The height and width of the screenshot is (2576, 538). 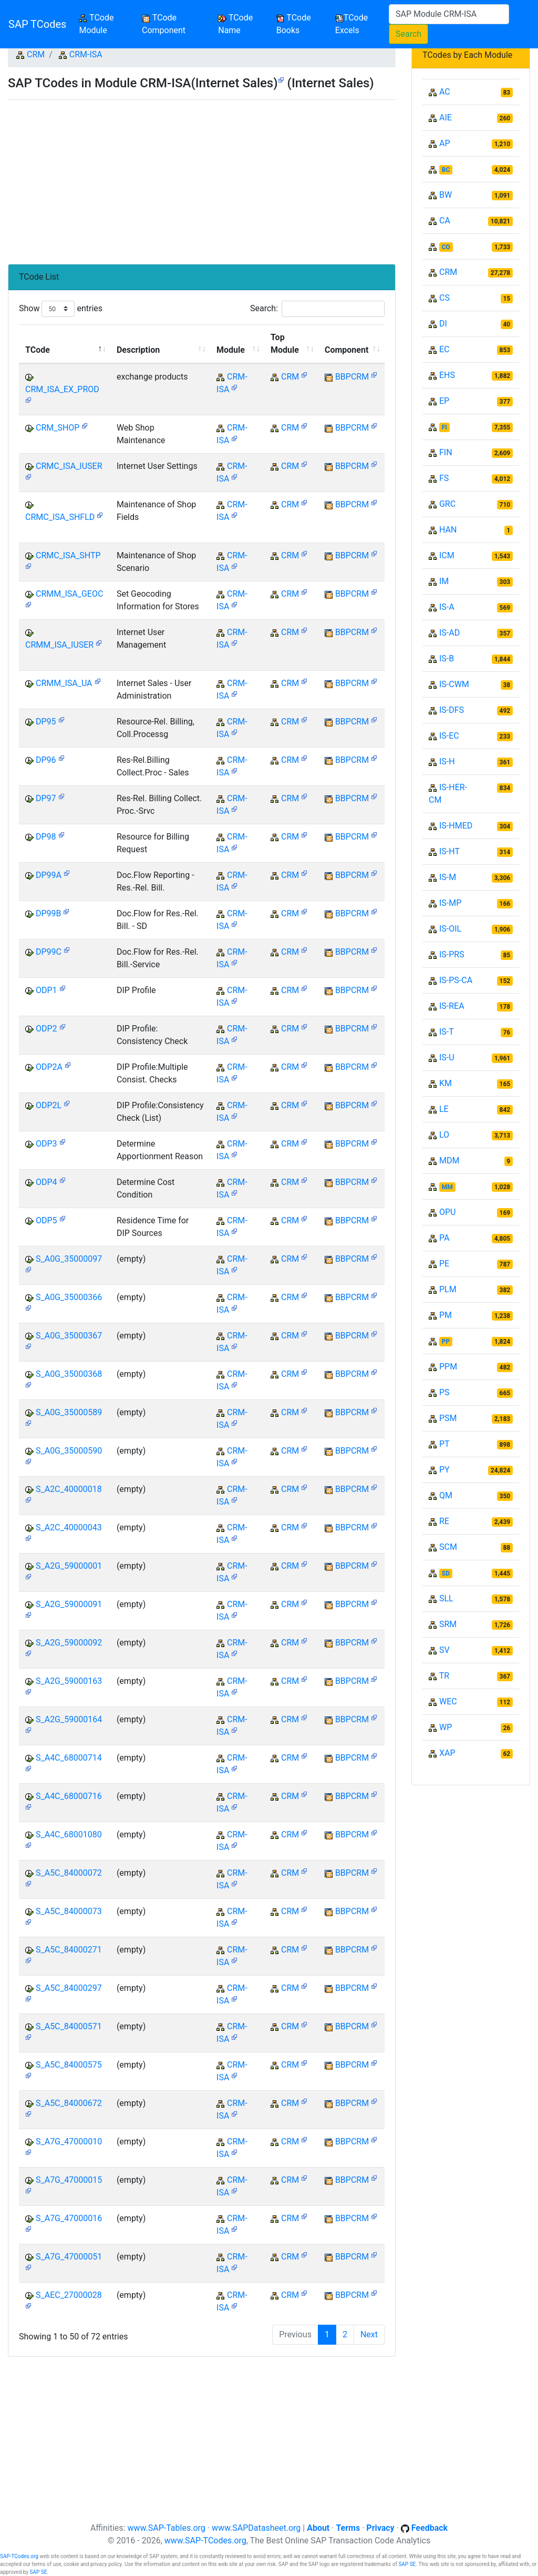 What do you see at coordinates (59, 645) in the screenshot?
I see `CRMM_ISA_IUSER` at bounding box center [59, 645].